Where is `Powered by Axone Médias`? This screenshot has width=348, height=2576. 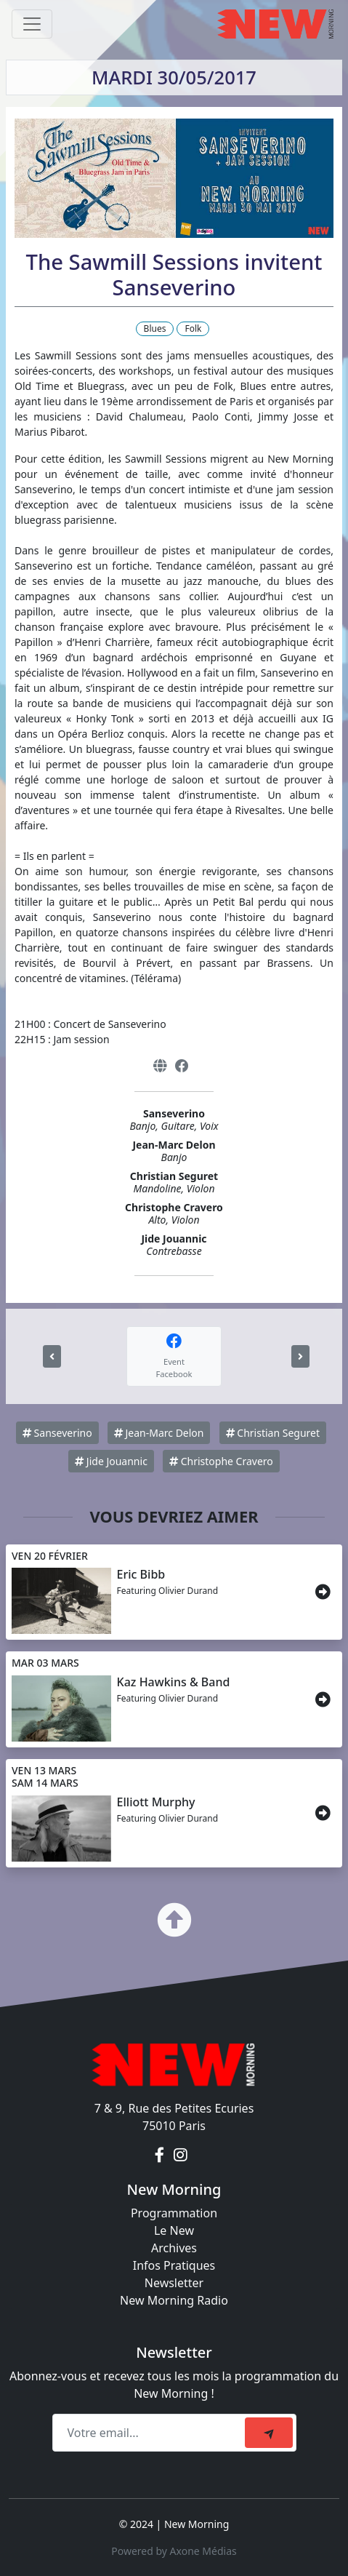
Powered by Axone Médias is located at coordinates (173, 2551).